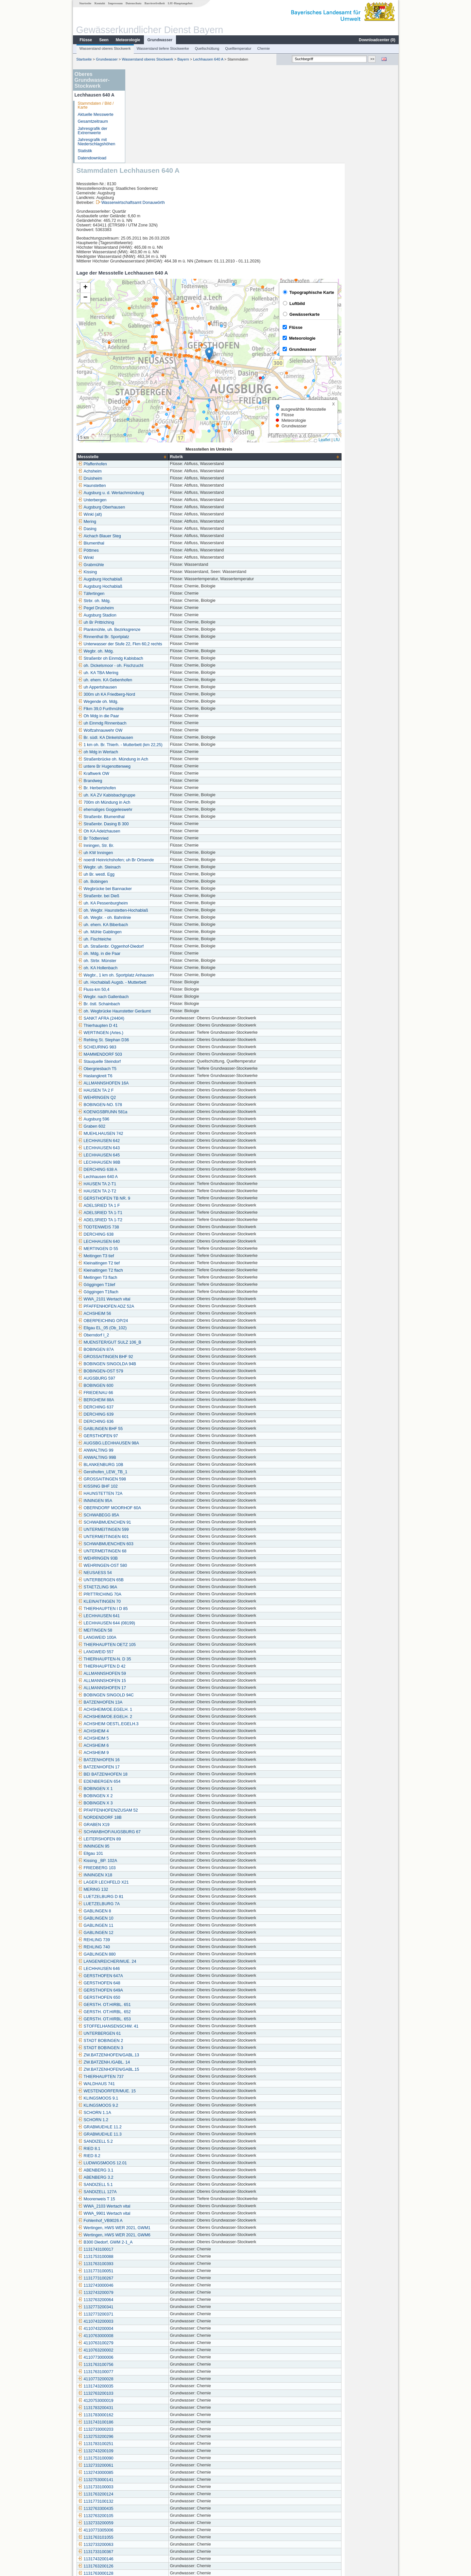 This screenshot has width=471, height=2576. I want to click on WWA_9901 Wertach vital, so click(157, 2120).